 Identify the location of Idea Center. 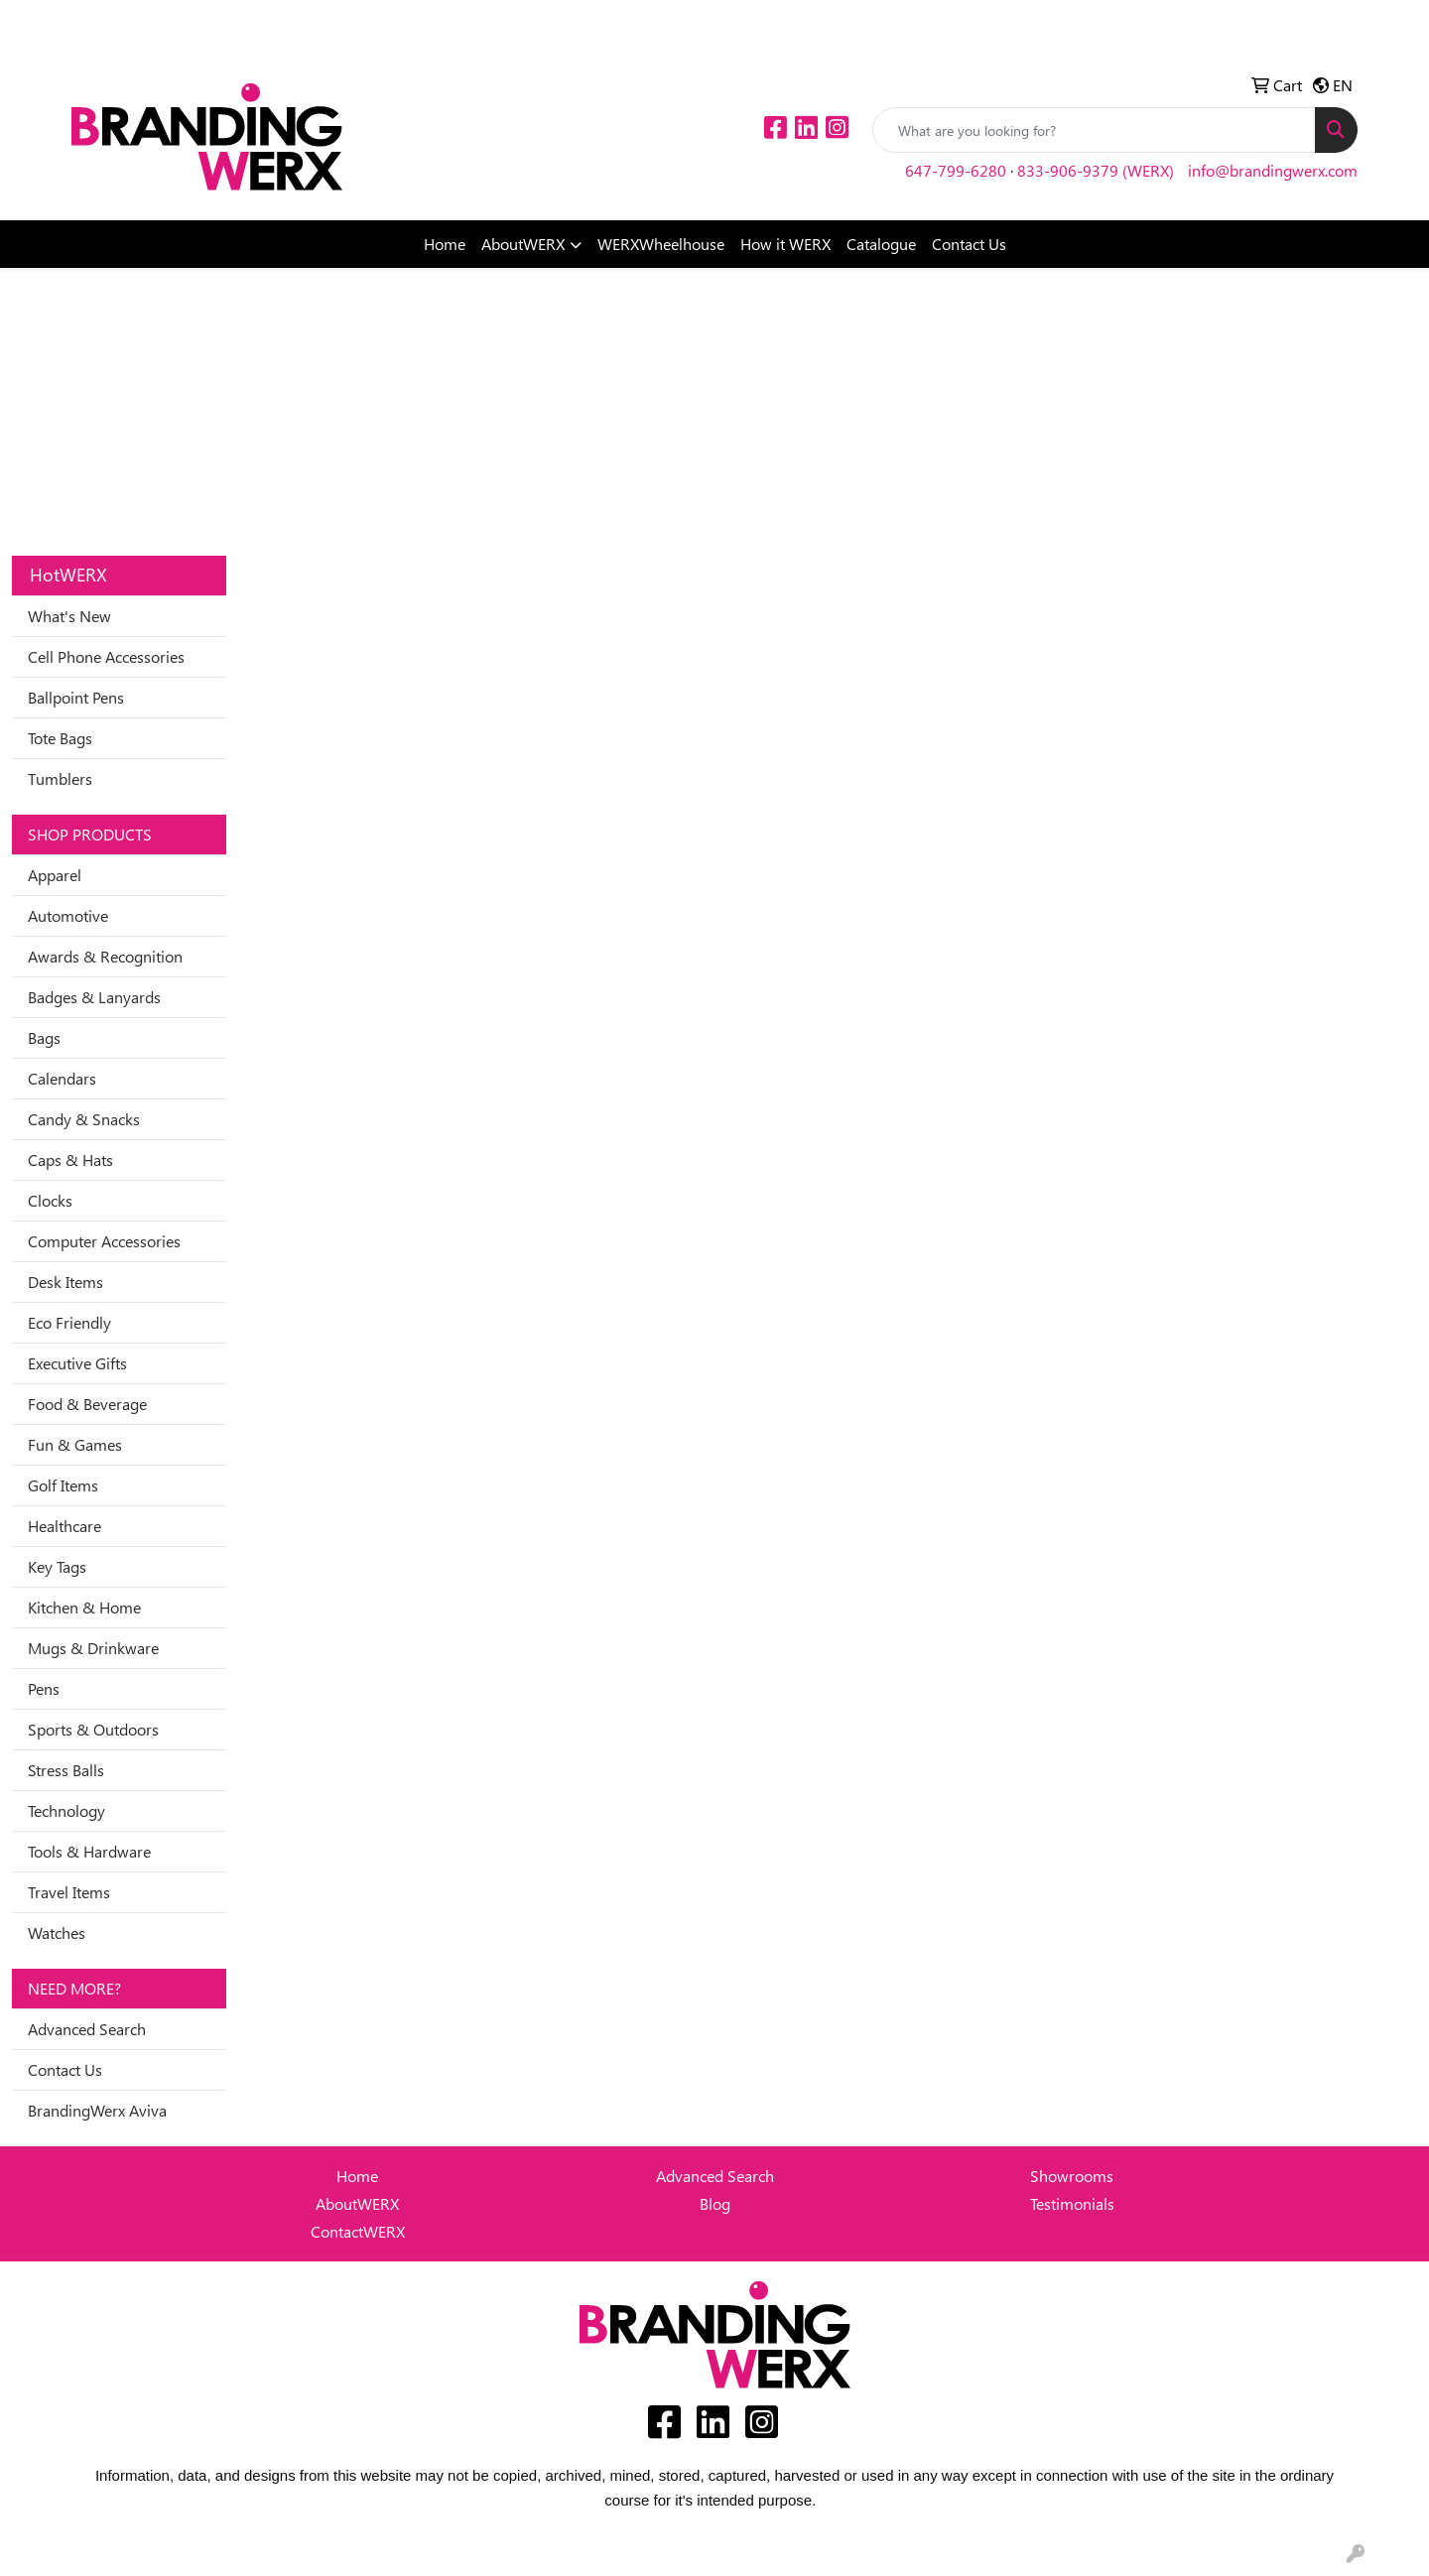
(117, 21).